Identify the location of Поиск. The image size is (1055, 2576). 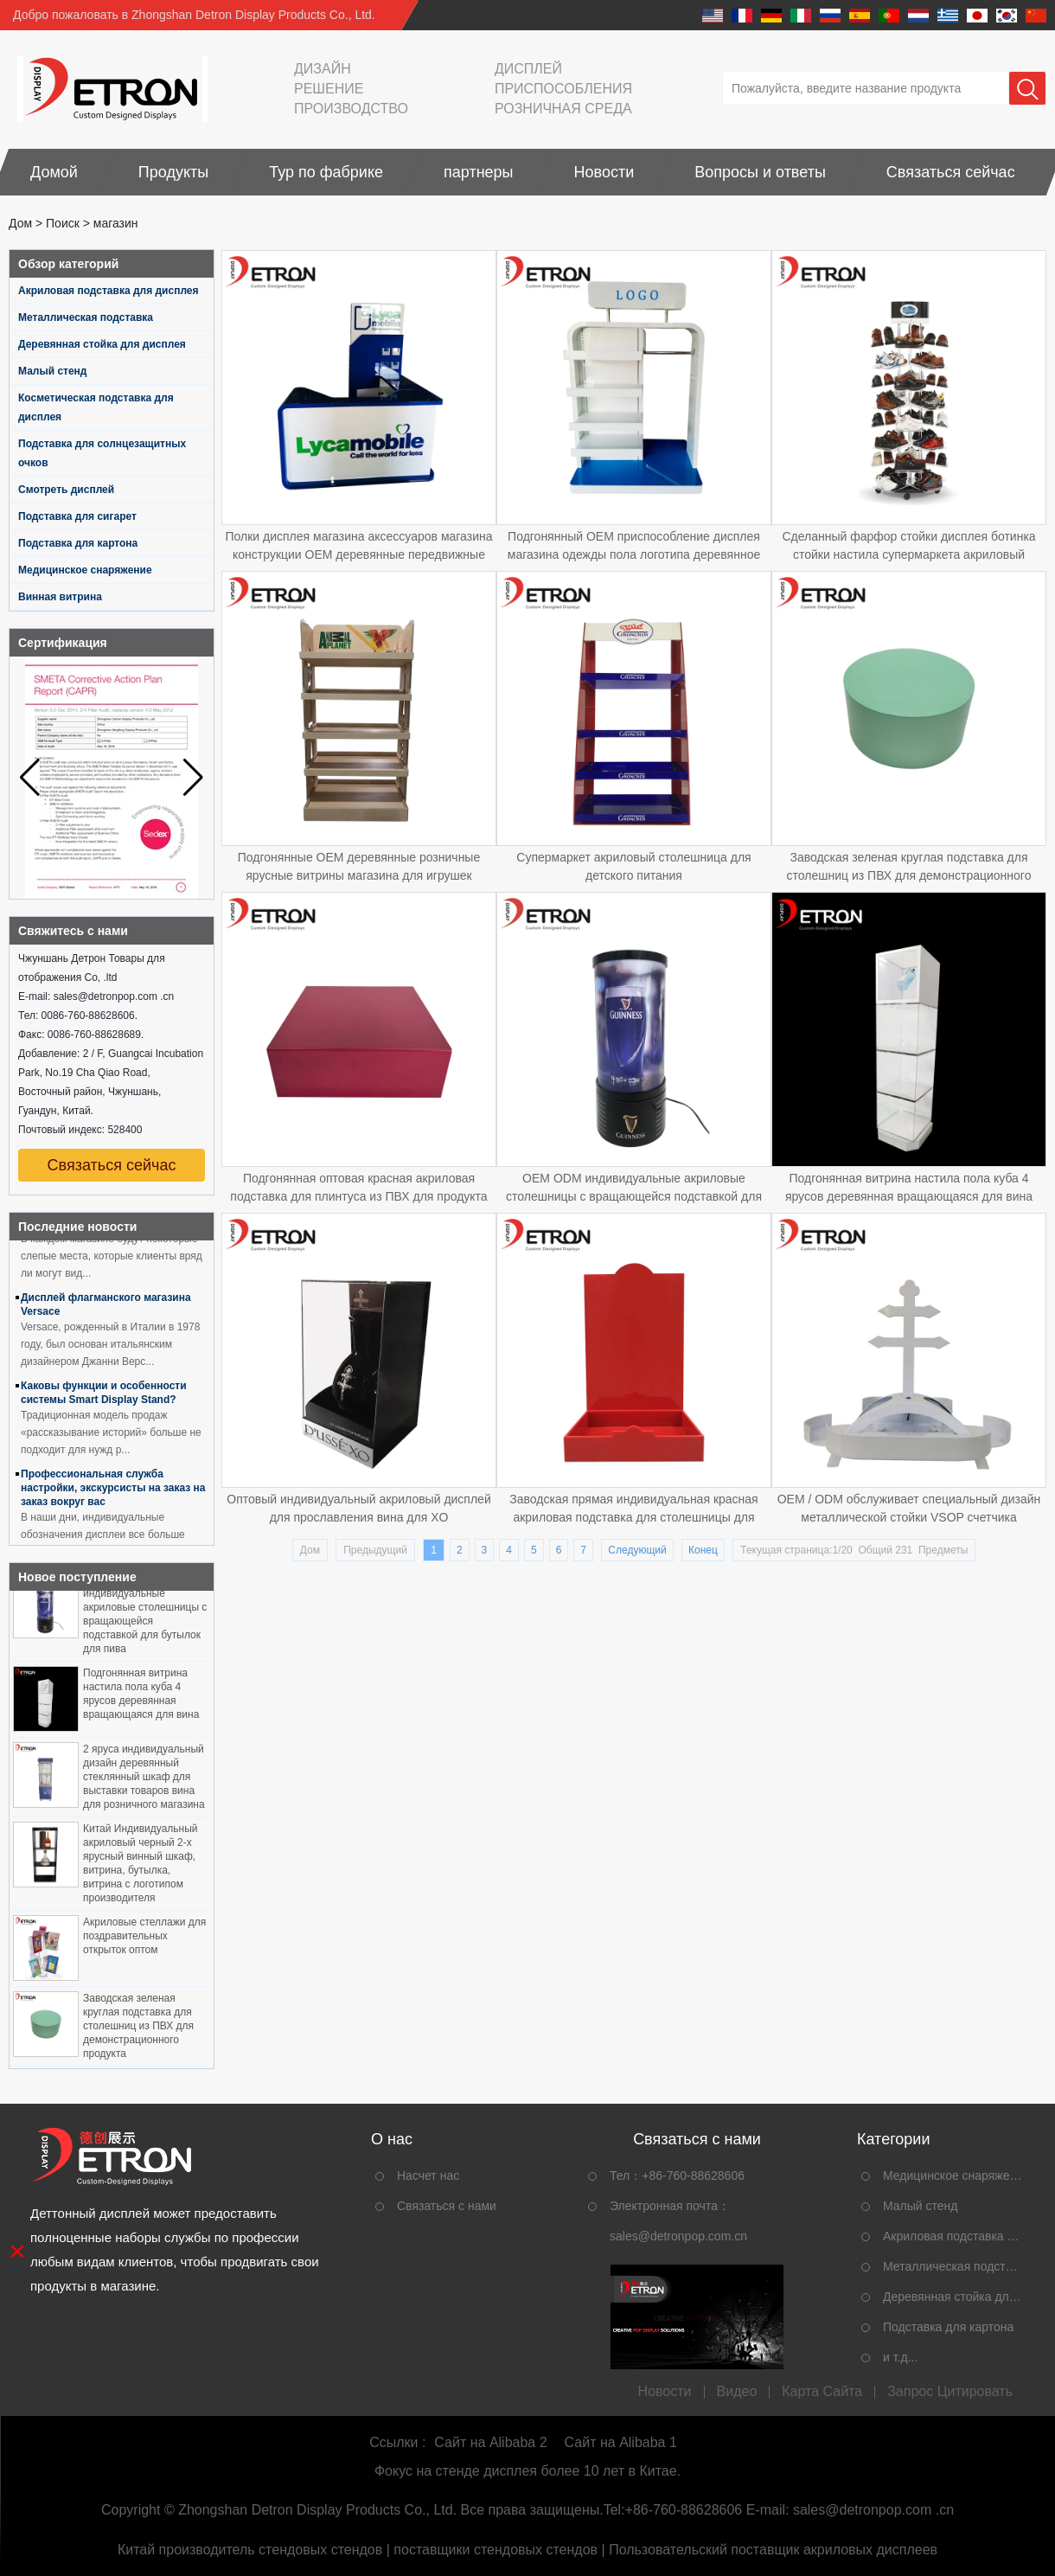
(63, 223).